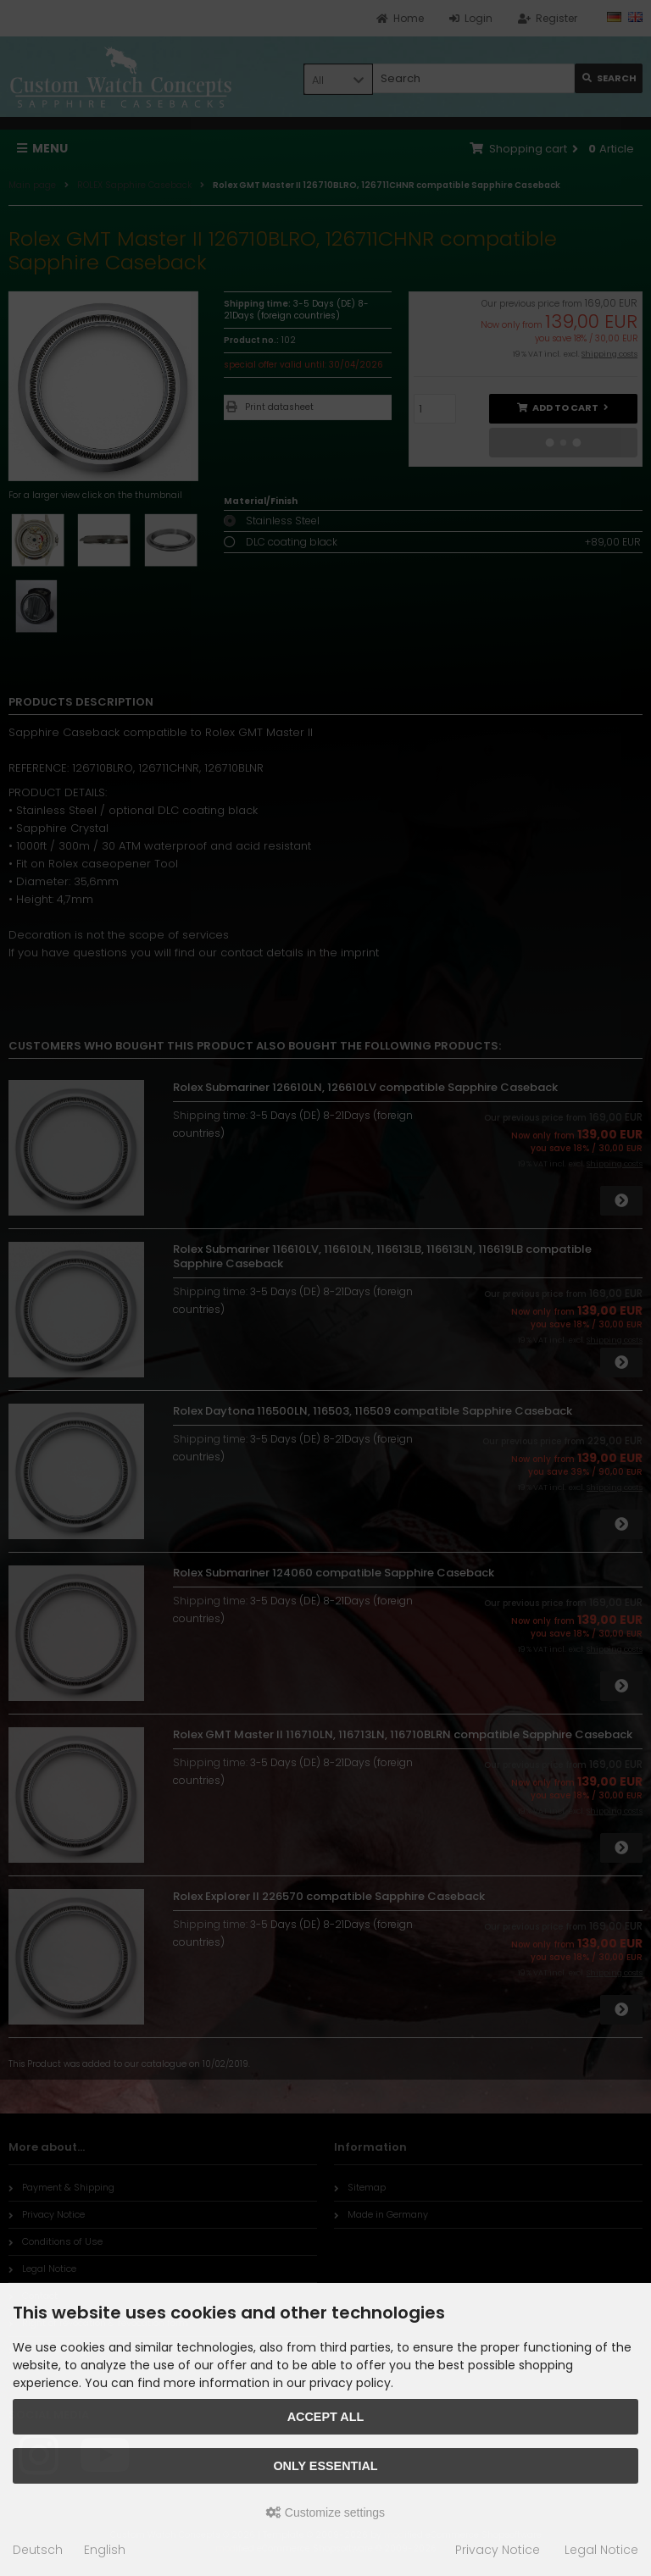 The height and width of the screenshot is (2576, 651). I want to click on Privacy Notice, so click(497, 2549).